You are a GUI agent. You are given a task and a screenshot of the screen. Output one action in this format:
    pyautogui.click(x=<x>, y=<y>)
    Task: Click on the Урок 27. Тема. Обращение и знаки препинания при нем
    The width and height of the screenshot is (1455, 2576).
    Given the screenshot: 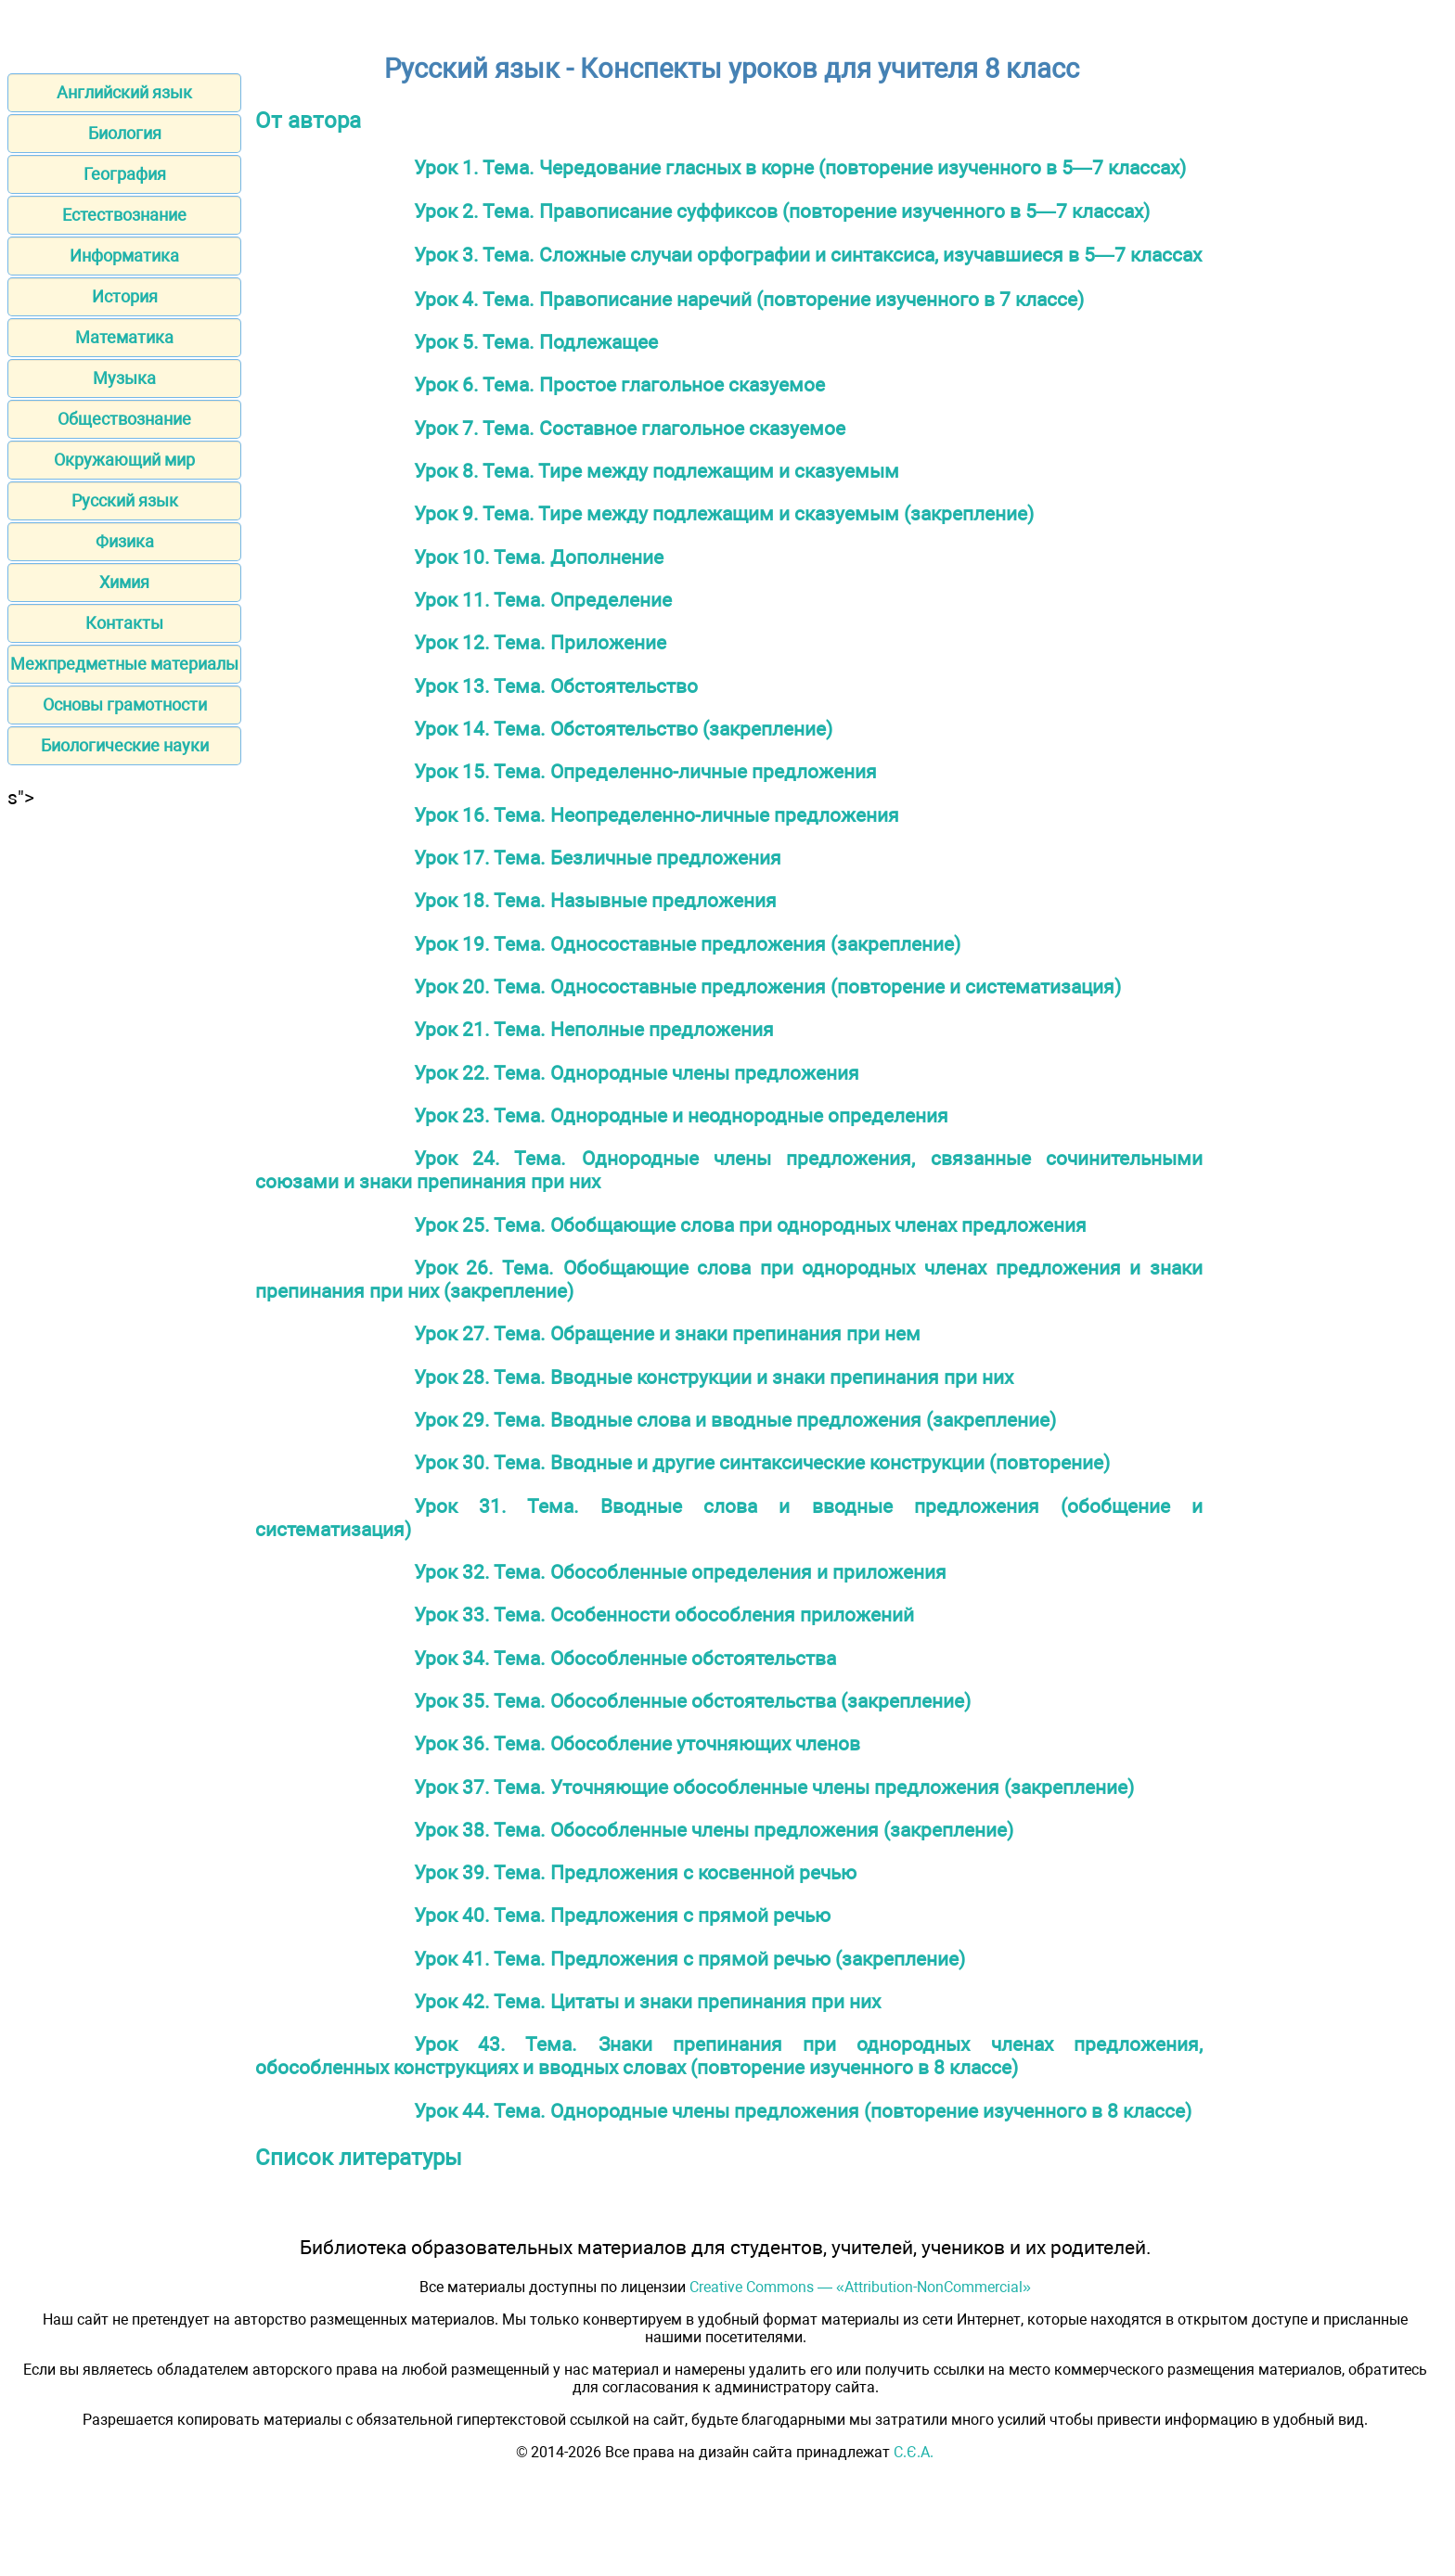 What is the action you would take?
    pyautogui.click(x=667, y=1333)
    